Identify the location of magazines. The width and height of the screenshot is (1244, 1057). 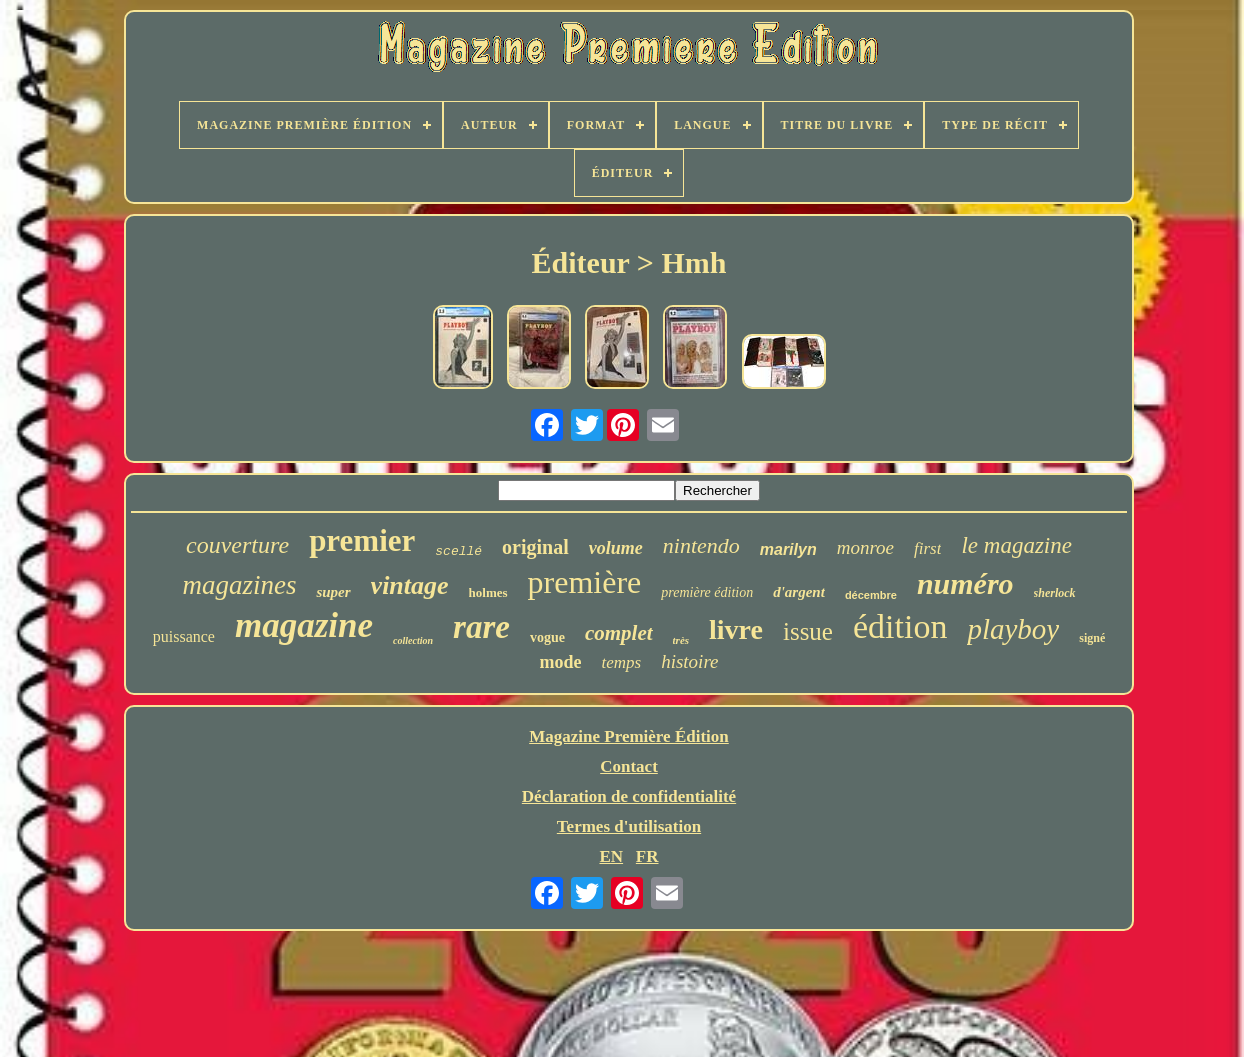
(239, 585).